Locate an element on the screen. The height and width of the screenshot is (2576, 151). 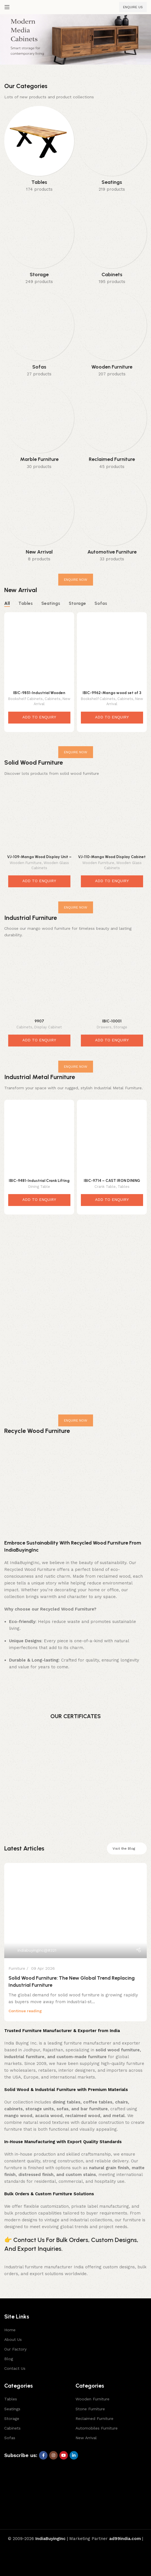
[Product category automotive-furniture] is located at coordinates (112, 520).